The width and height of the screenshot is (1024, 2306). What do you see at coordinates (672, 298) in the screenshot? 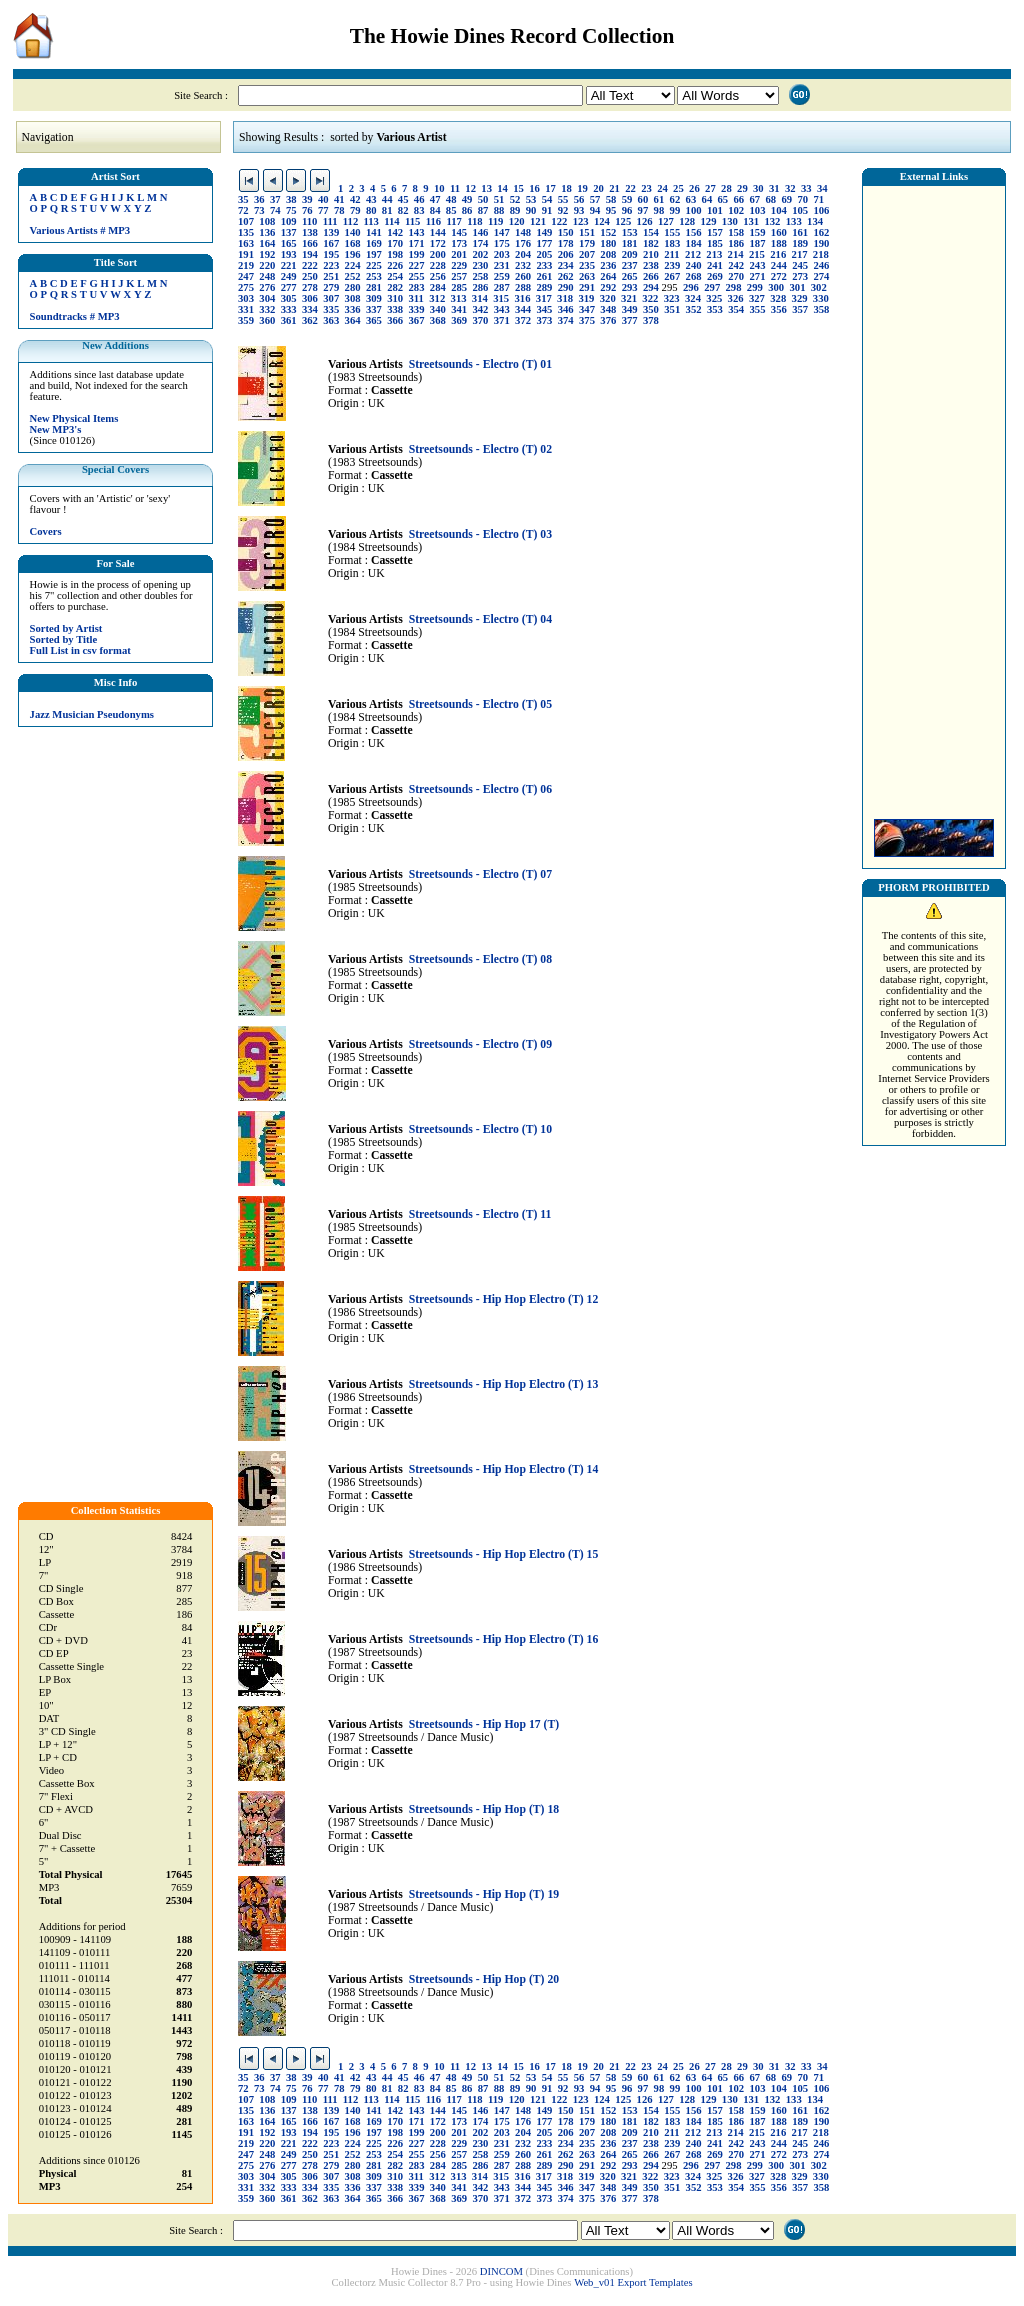
I see `323` at bounding box center [672, 298].